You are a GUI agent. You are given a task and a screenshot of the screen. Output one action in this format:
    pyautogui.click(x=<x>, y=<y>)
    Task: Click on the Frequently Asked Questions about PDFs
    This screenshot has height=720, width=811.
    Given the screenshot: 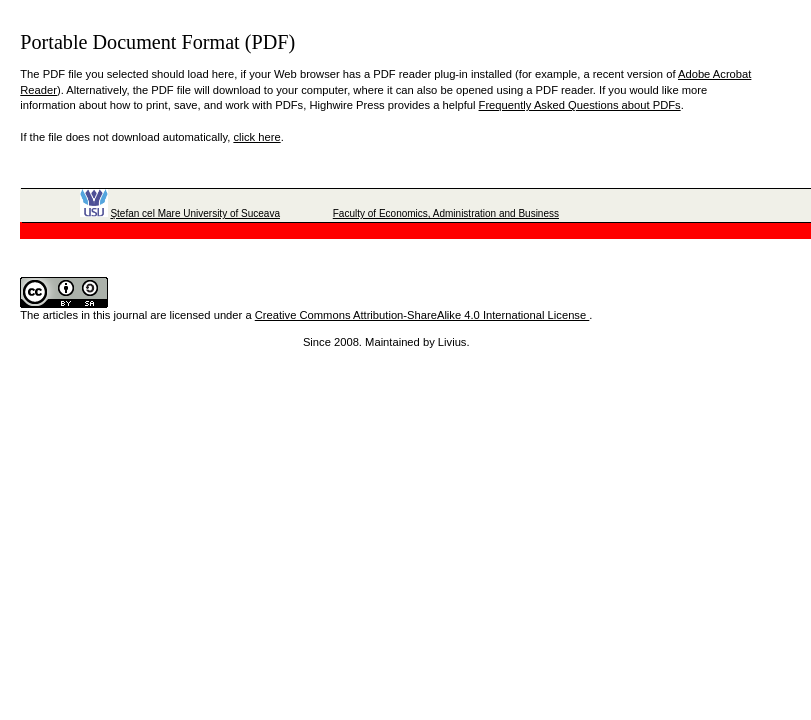 What is the action you would take?
    pyautogui.click(x=580, y=105)
    